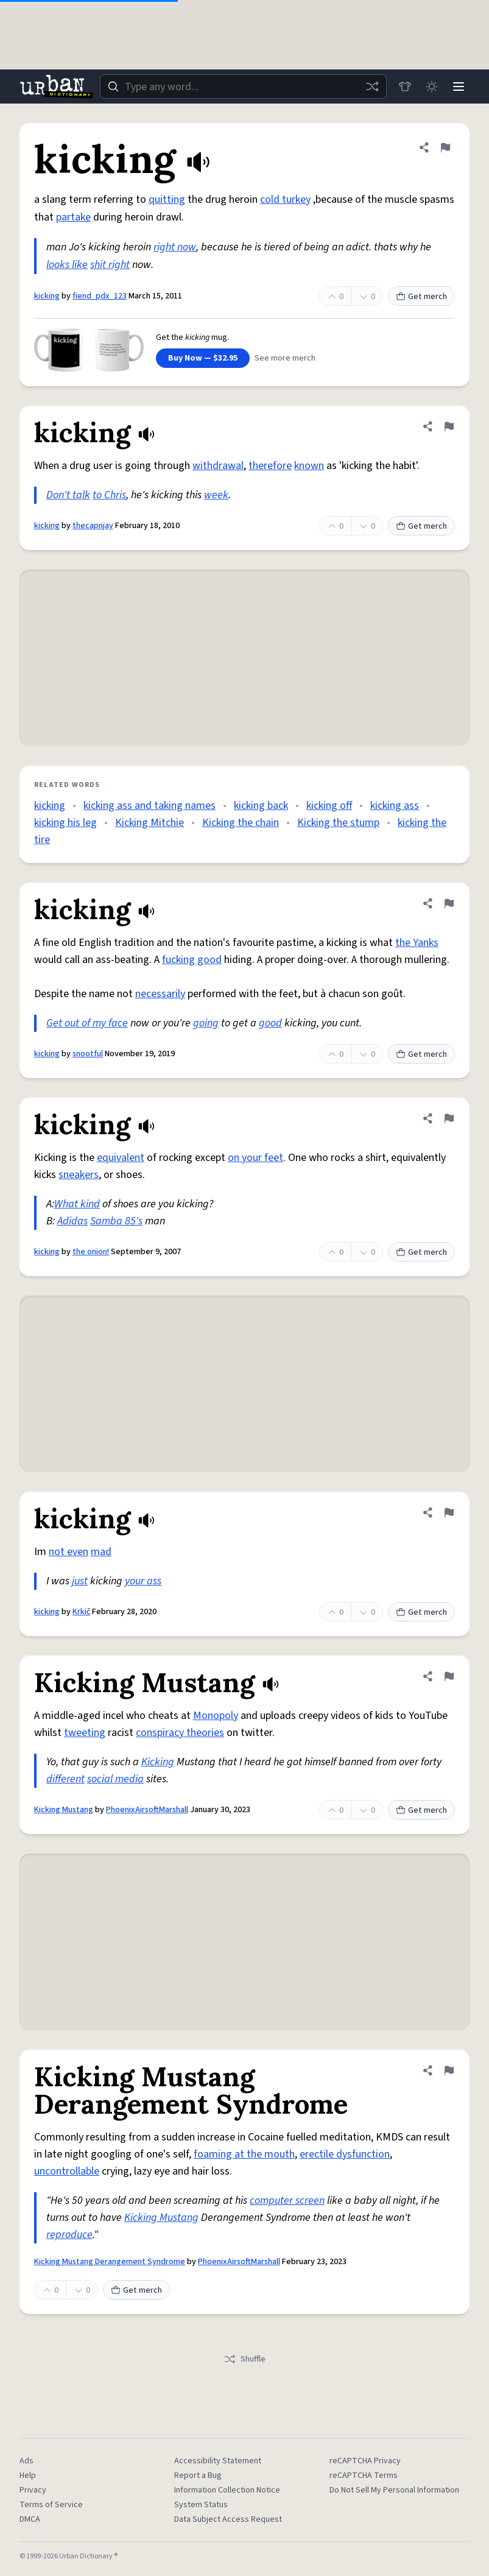 The width and height of the screenshot is (489, 2576). What do you see at coordinates (110, 264) in the screenshot?
I see `shit right` at bounding box center [110, 264].